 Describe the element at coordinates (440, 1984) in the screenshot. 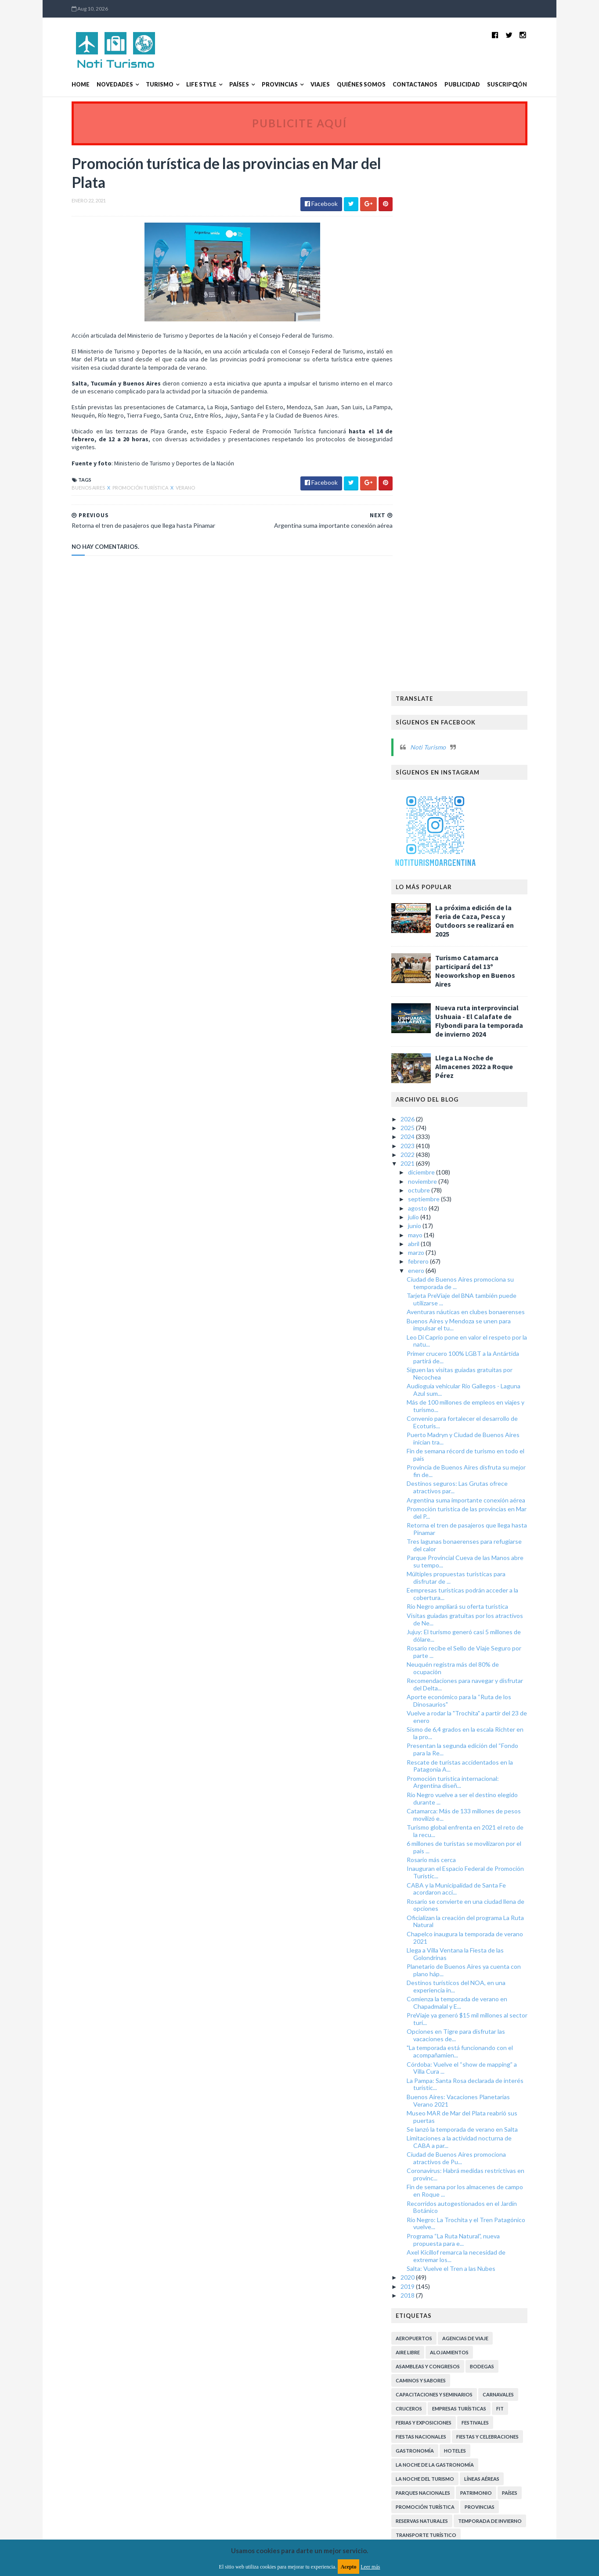

I see `Reservas Naturales` at that location.